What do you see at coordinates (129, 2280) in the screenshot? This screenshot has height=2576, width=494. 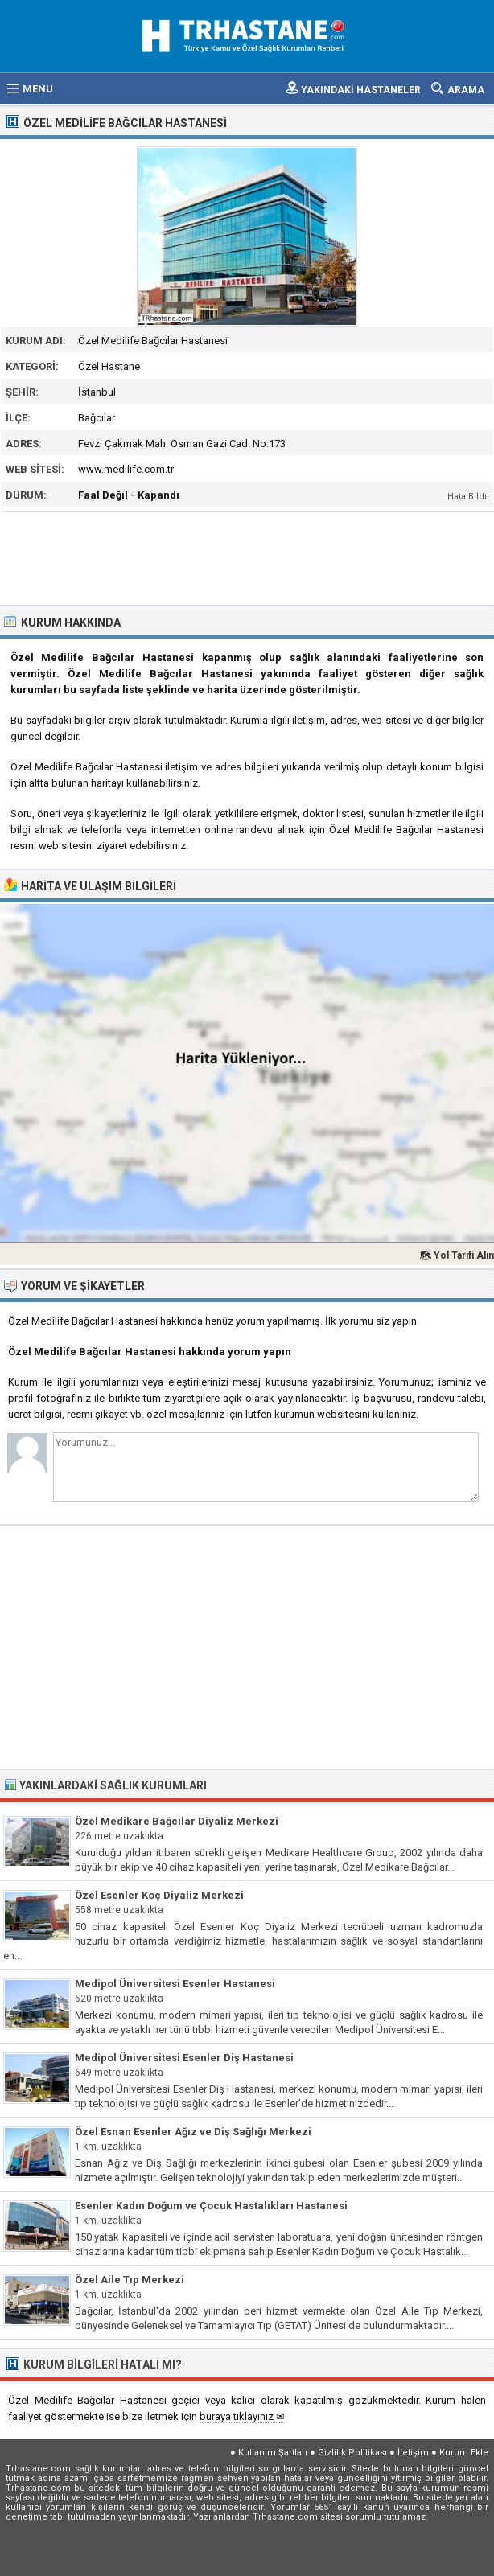 I see `Özel Aile Tıp Merkezi` at bounding box center [129, 2280].